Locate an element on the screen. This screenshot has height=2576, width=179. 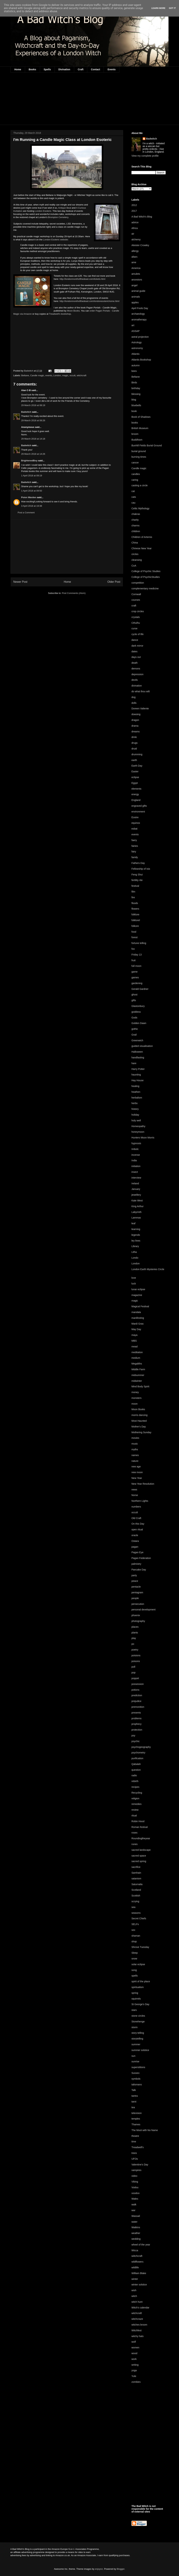
presents is located at coordinates (136, 1712).